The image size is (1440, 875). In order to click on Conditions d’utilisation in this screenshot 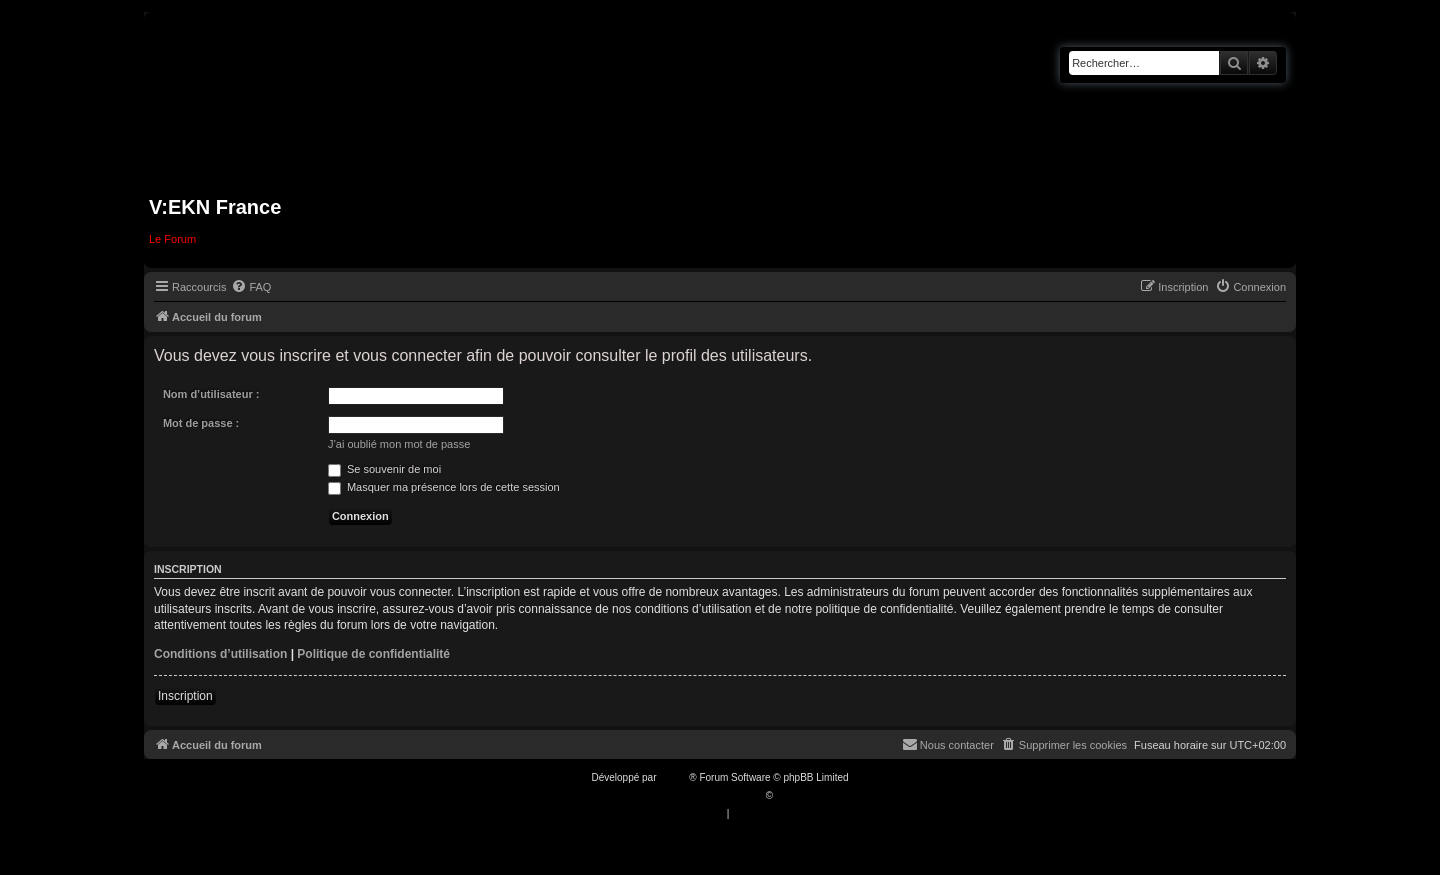, I will do `click(220, 654)`.